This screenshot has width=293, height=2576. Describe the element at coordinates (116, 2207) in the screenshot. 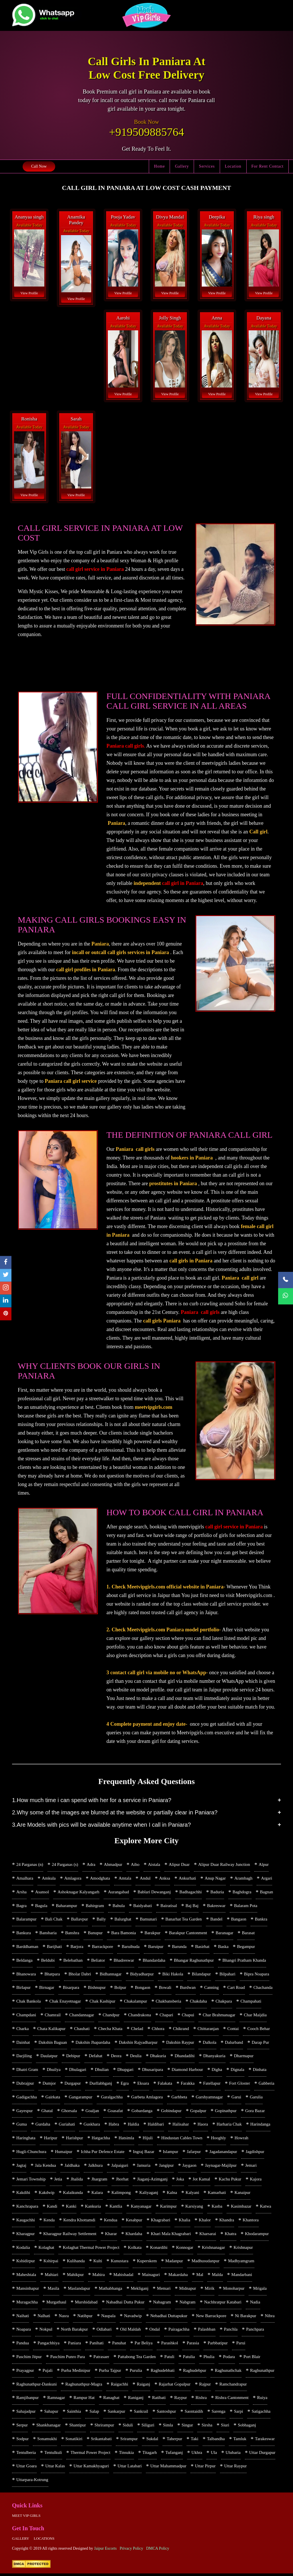

I see `Kantlia` at that location.